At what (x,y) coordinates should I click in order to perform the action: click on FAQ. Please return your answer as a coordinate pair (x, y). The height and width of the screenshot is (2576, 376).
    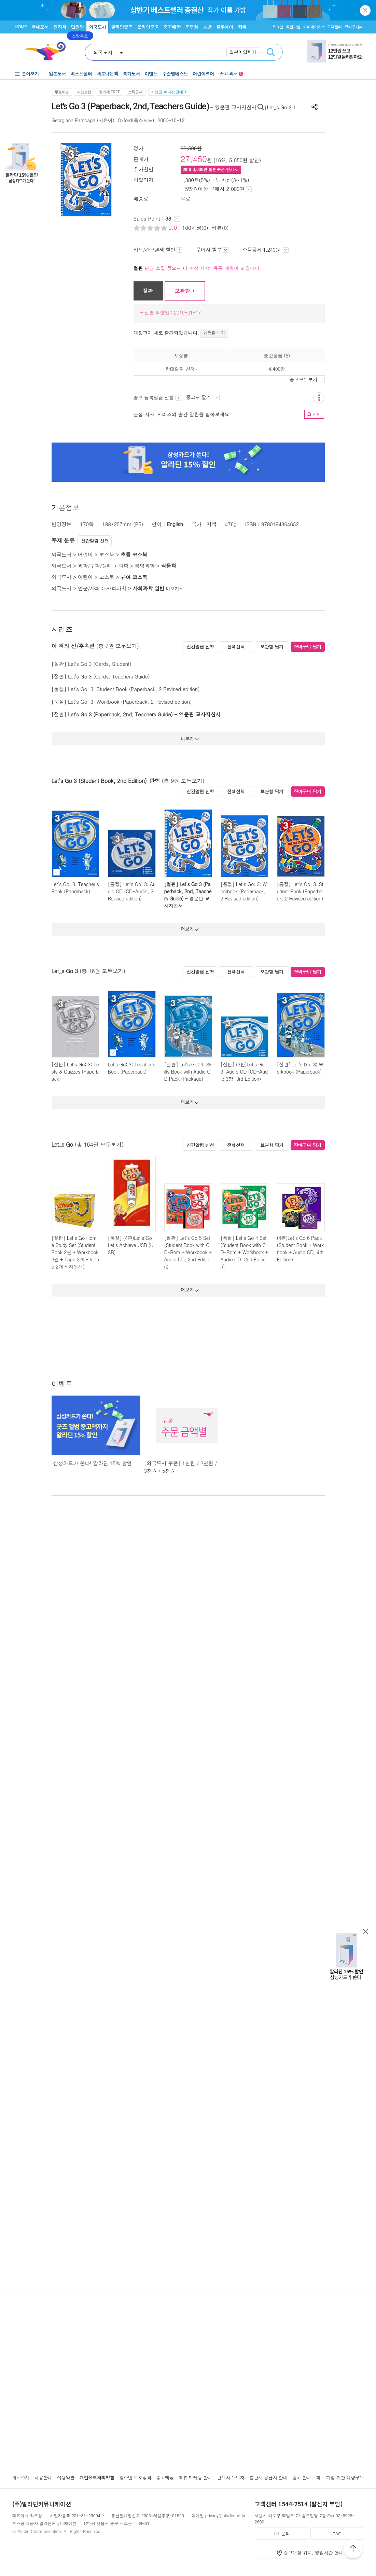
    Looking at the image, I should click on (337, 2533).